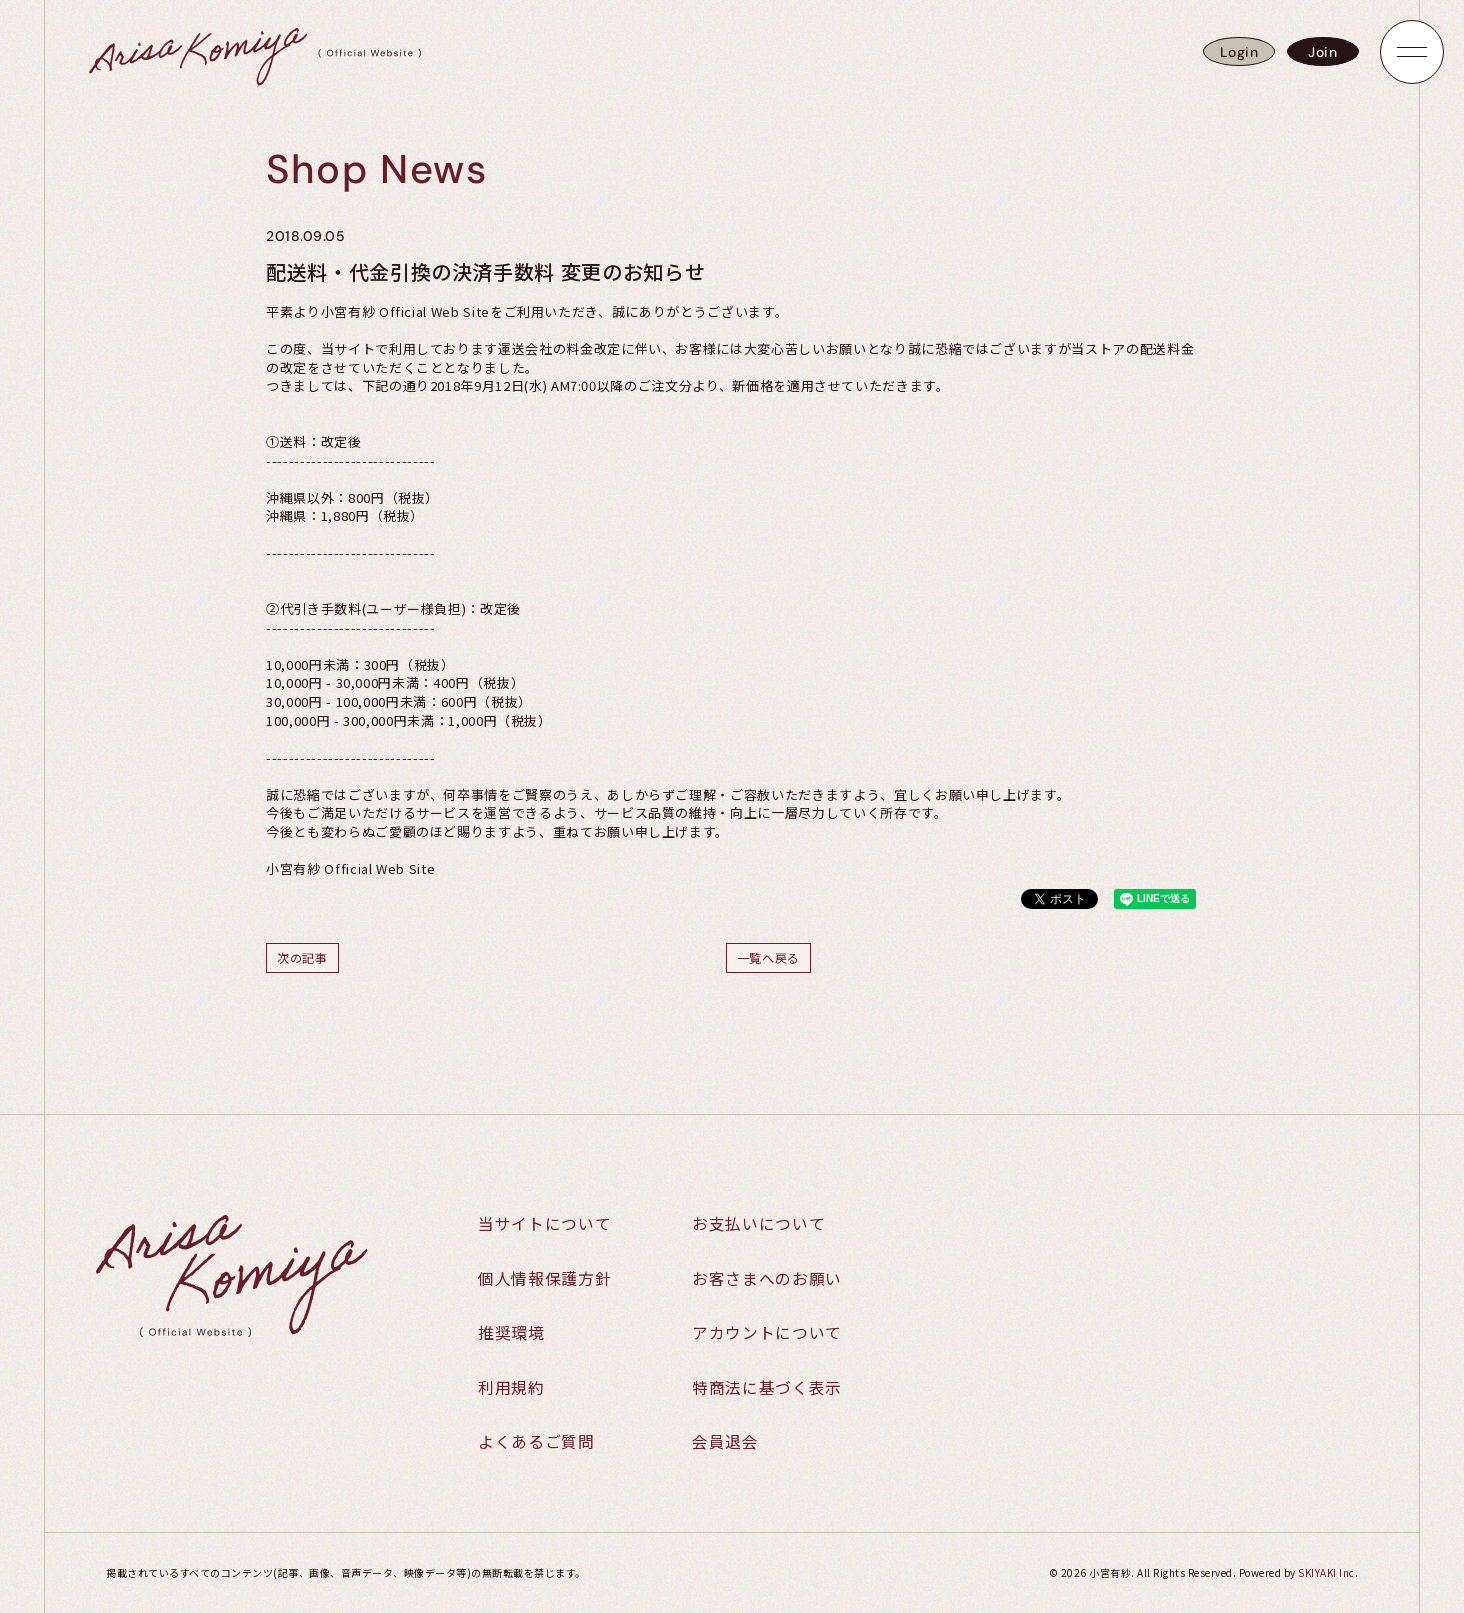 This screenshot has height=1613, width=1464. I want to click on 当サイトについて, so click(544, 1223).